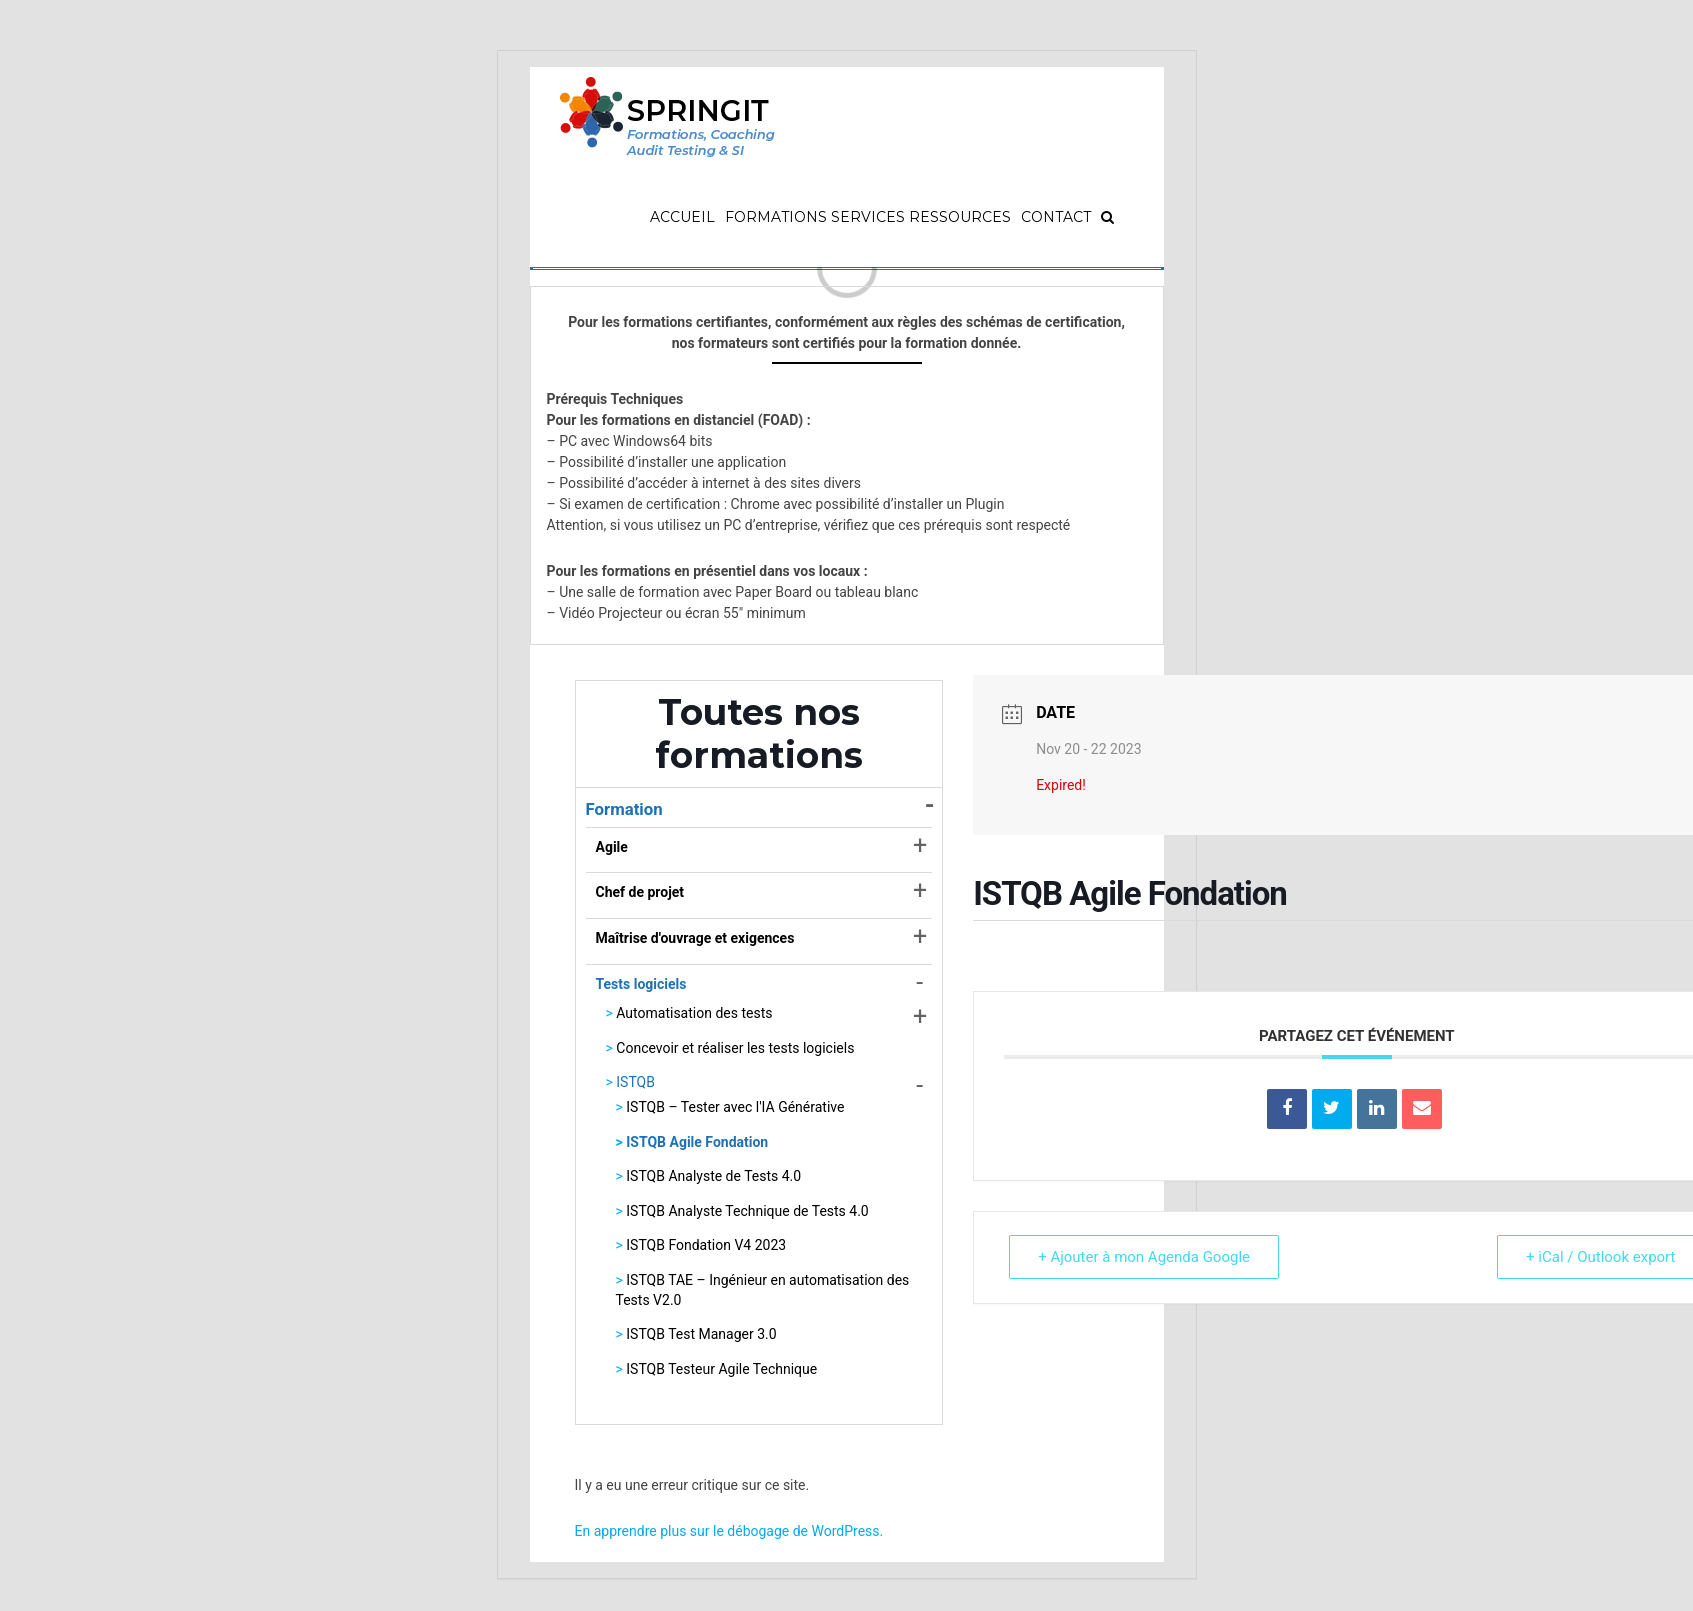  What do you see at coordinates (713, 1176) in the screenshot?
I see `ISTQB Analyste de Tests 4.0` at bounding box center [713, 1176].